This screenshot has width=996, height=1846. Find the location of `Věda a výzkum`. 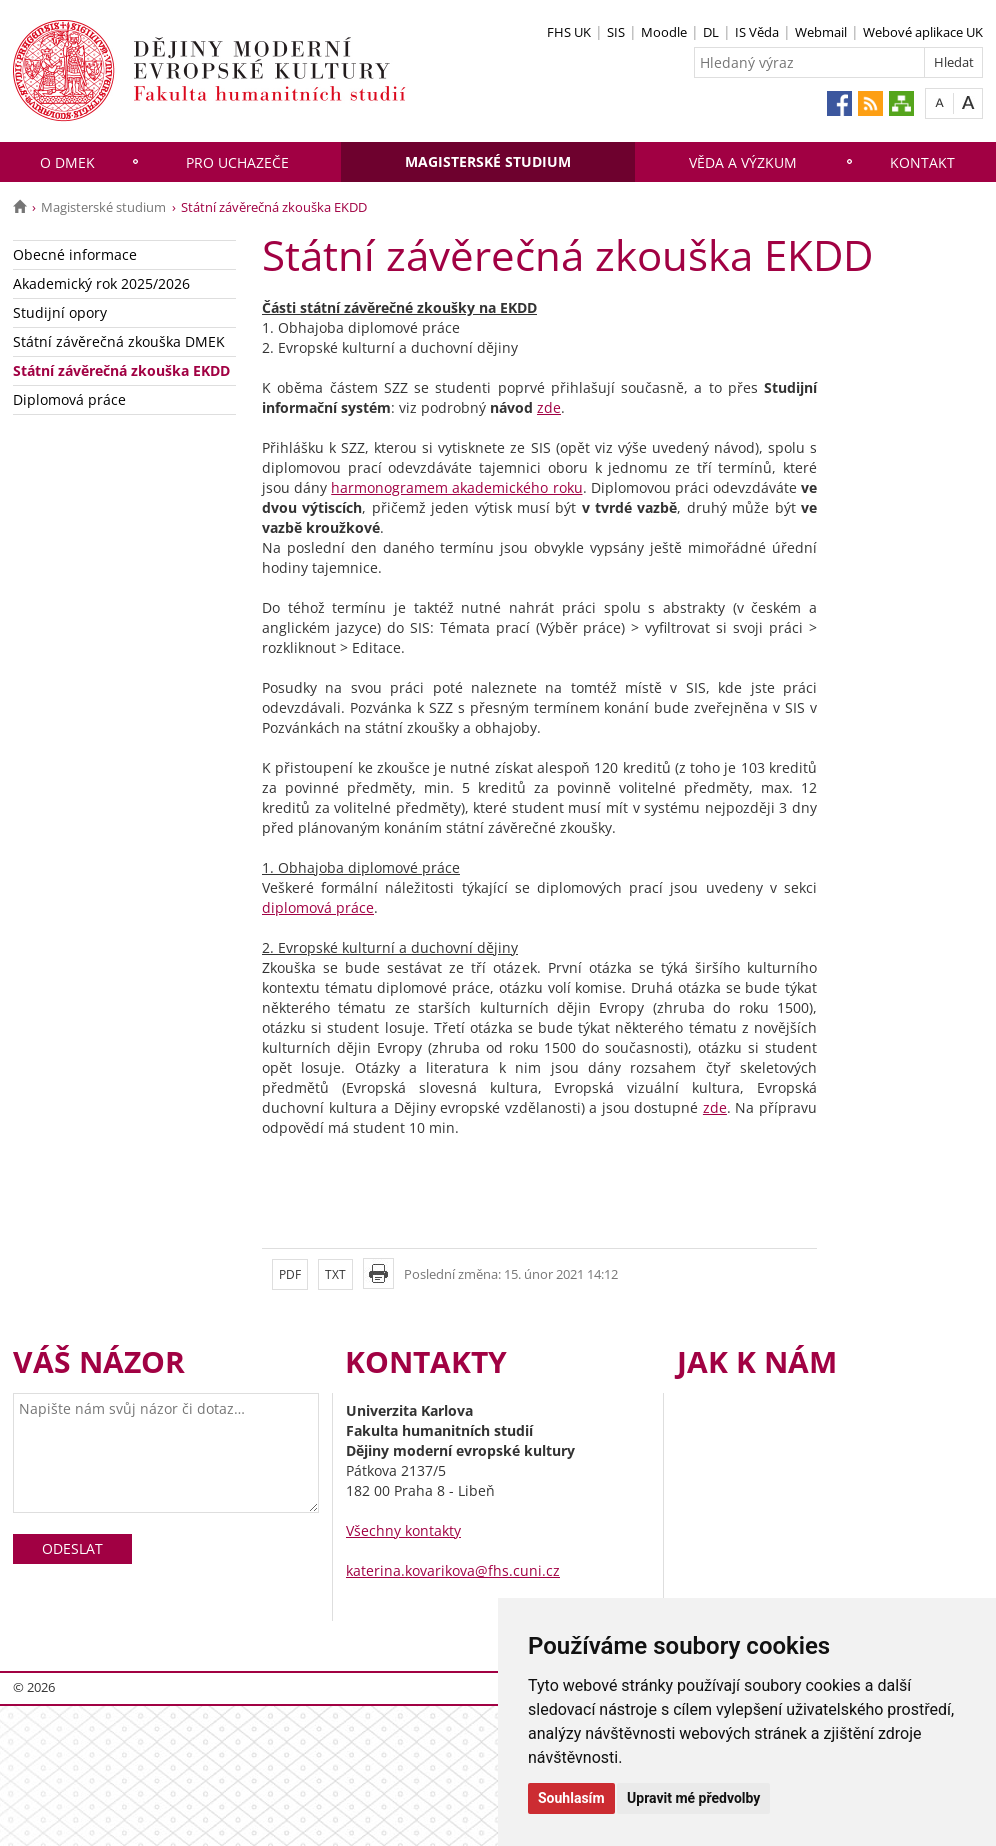

Věda a výzkum is located at coordinates (743, 162).